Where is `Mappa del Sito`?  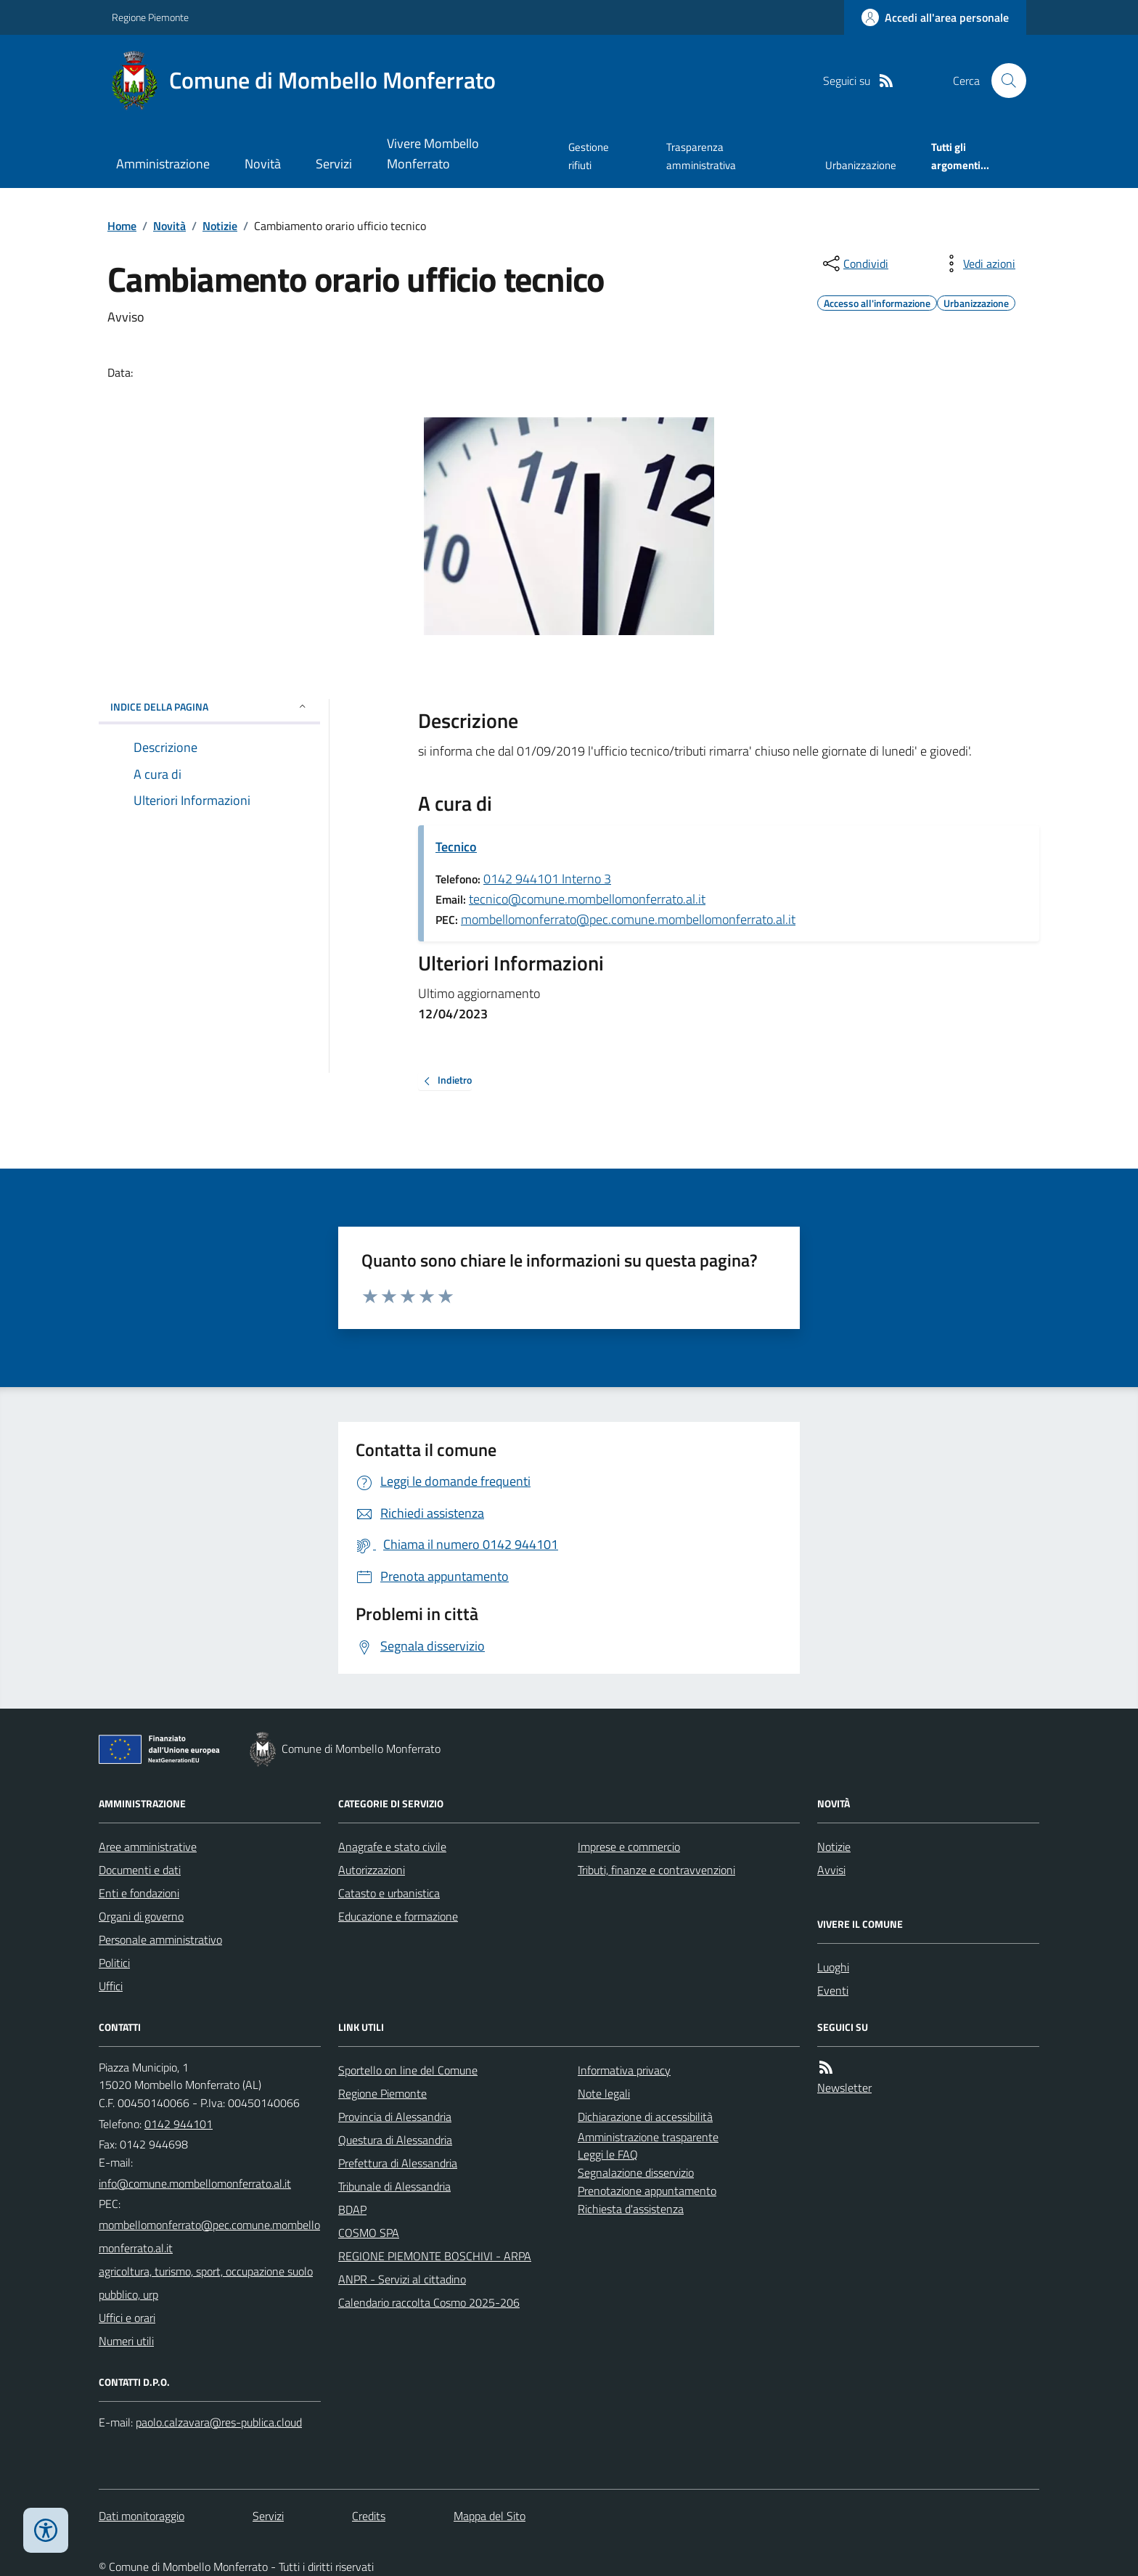
Mappa del Sito is located at coordinates (489, 2515).